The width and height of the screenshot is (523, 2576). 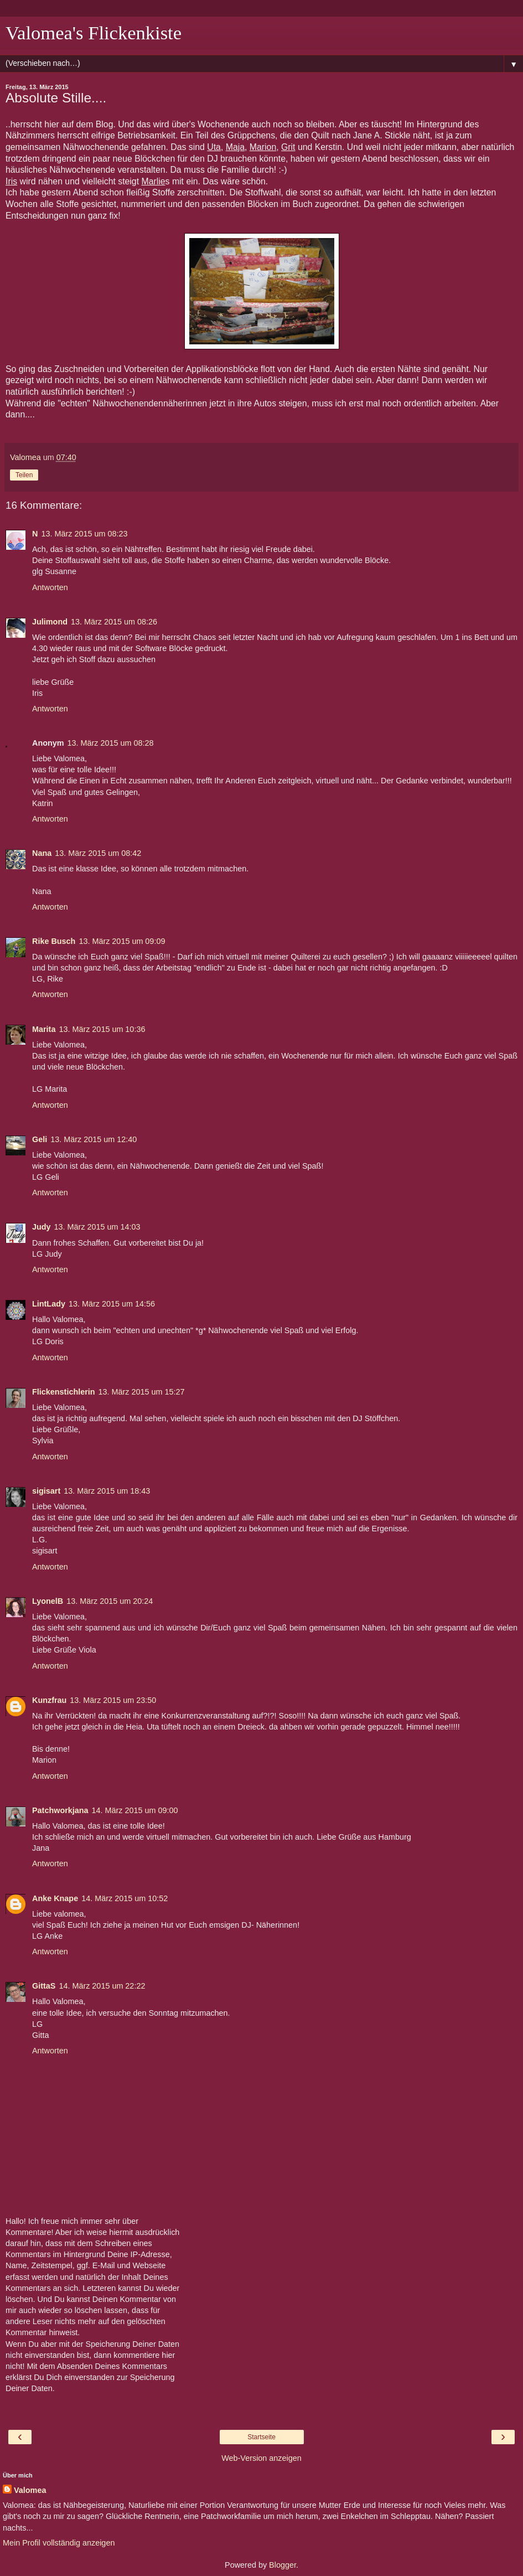 What do you see at coordinates (41, 853) in the screenshot?
I see `Nana` at bounding box center [41, 853].